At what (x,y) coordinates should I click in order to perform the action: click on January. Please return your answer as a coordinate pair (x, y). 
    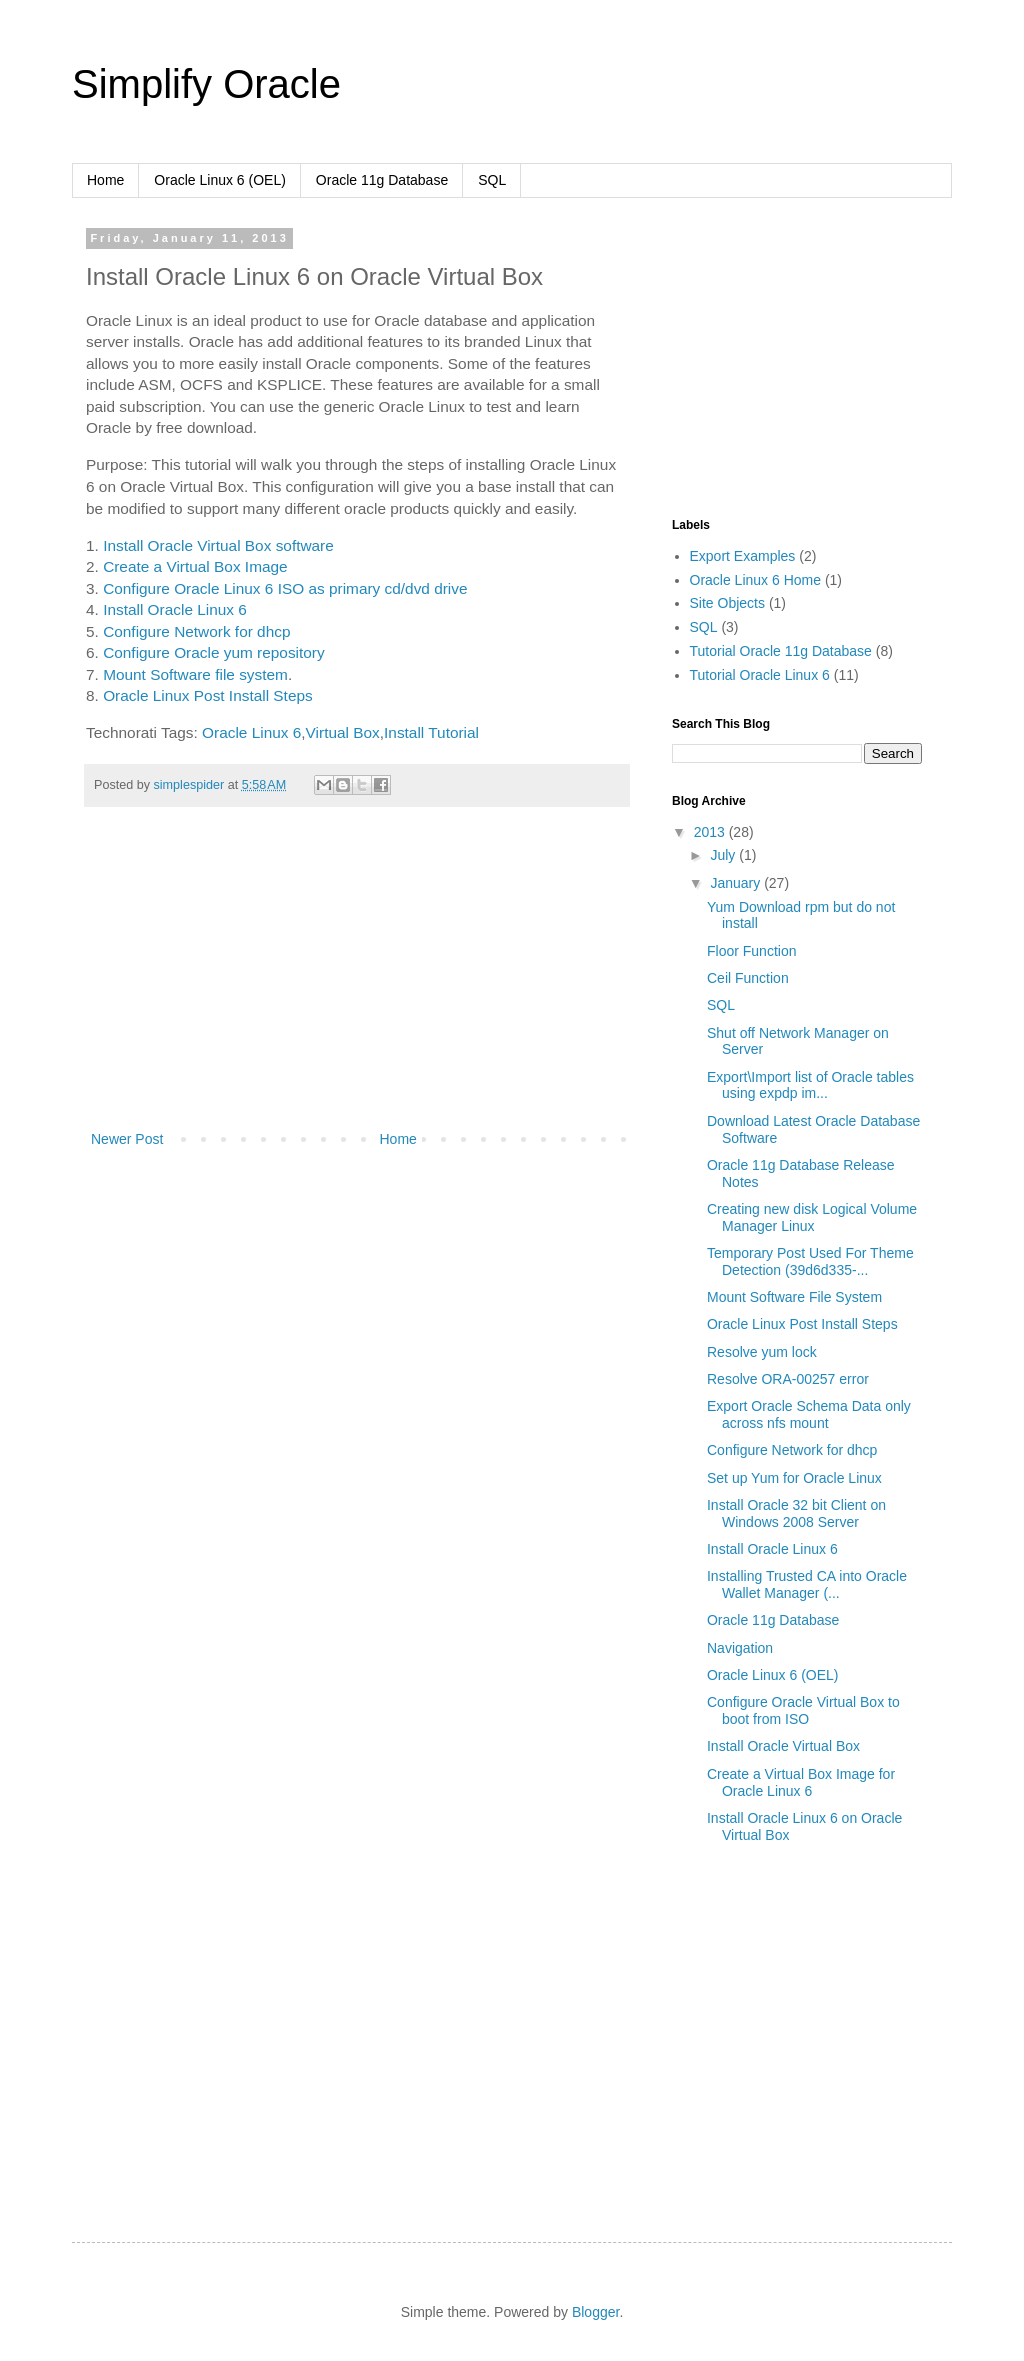
    Looking at the image, I should click on (737, 883).